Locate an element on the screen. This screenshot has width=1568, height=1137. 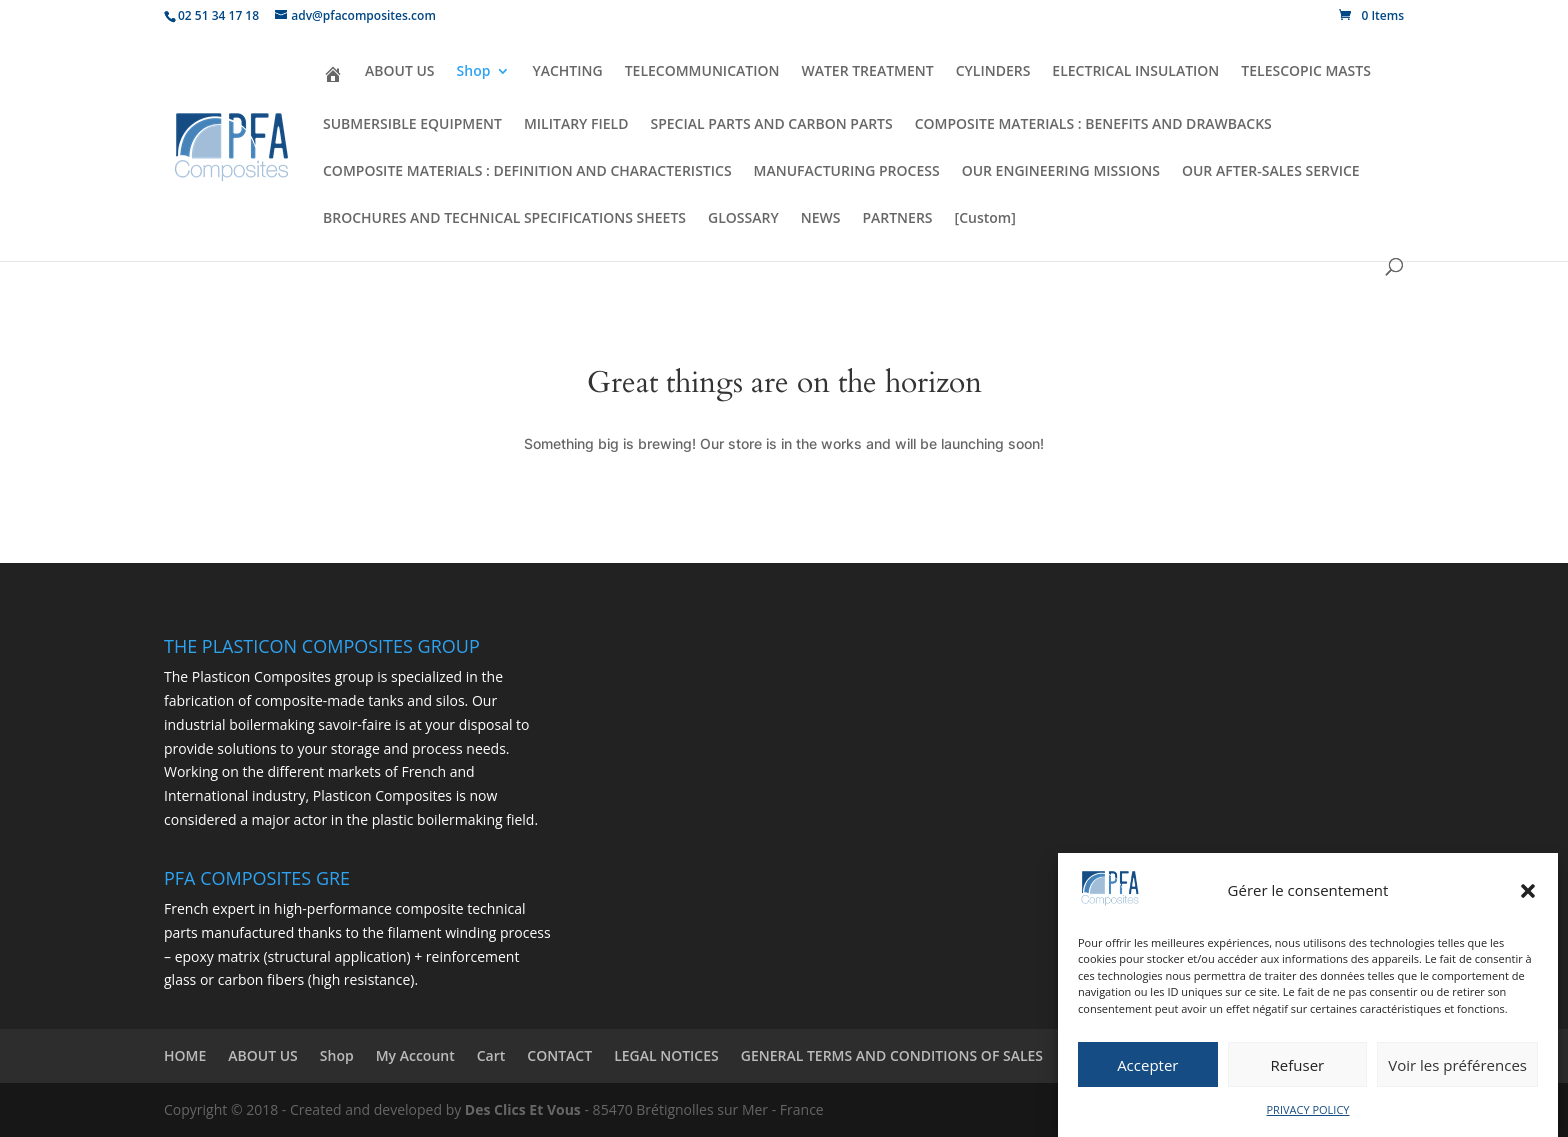
BROCHURES AND TECHNICAL SPECIFICATIONS SHEETS is located at coordinates (504, 219).